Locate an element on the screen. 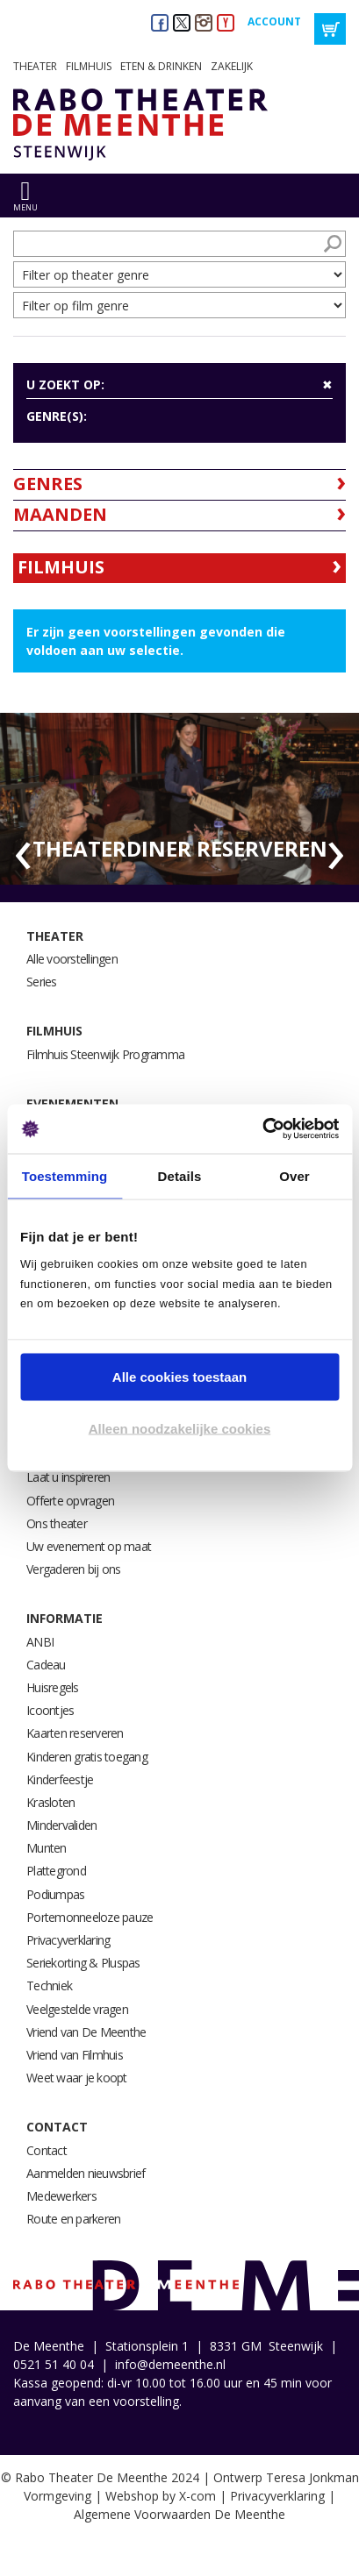 Image resolution: width=359 pixels, height=2576 pixels. Veelgestelde vragen is located at coordinates (77, 2009).